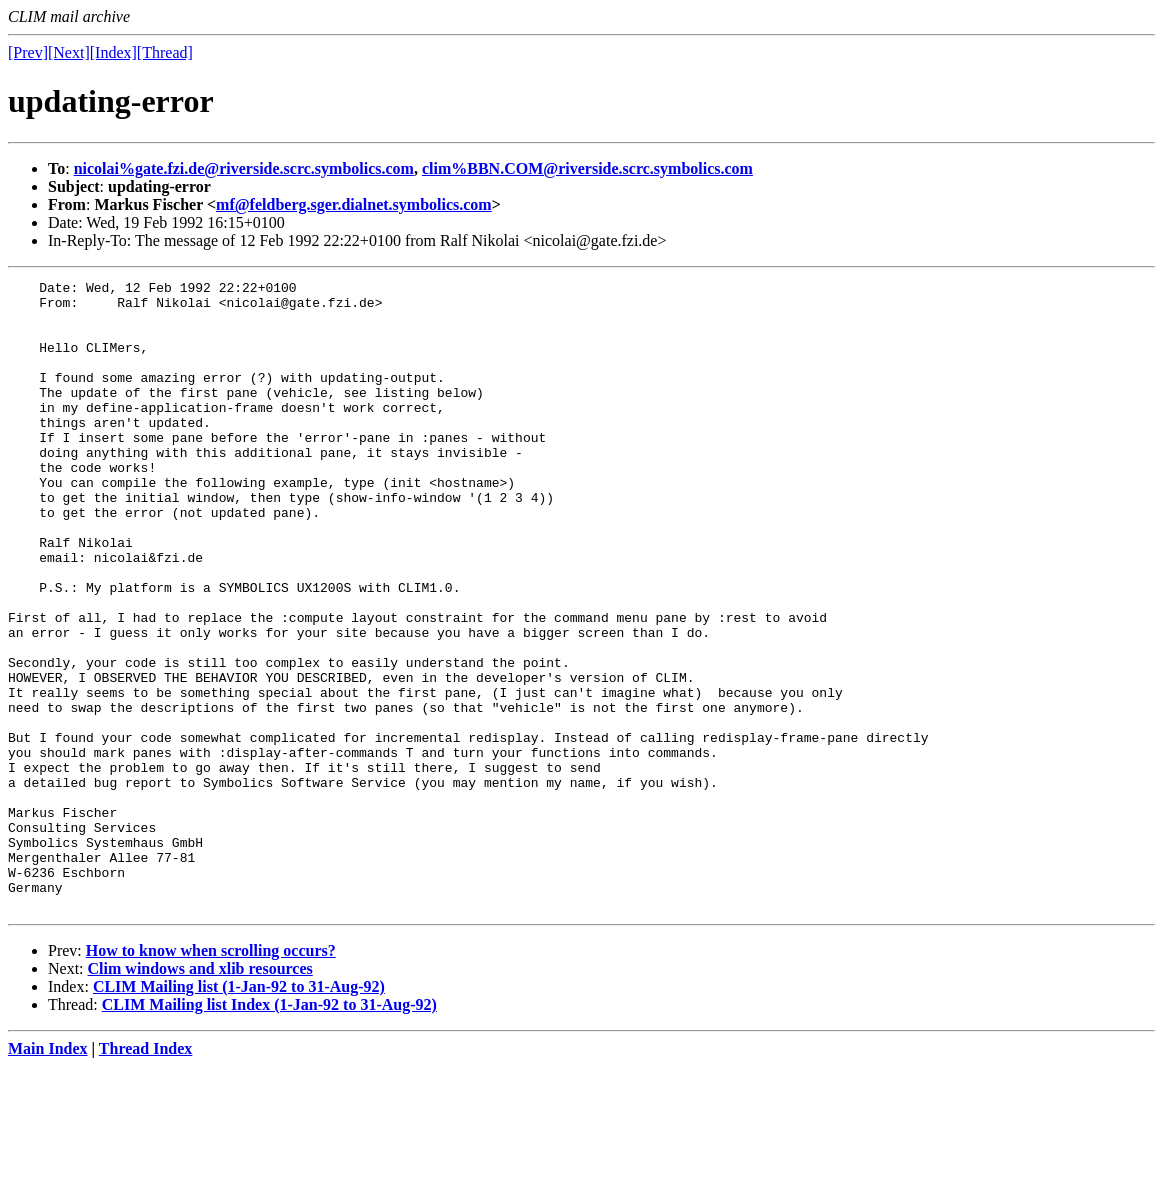 This screenshot has height=1192, width=1163. What do you see at coordinates (211, 1076) in the screenshot?
I see `How to know when scrolling occurs?` at bounding box center [211, 1076].